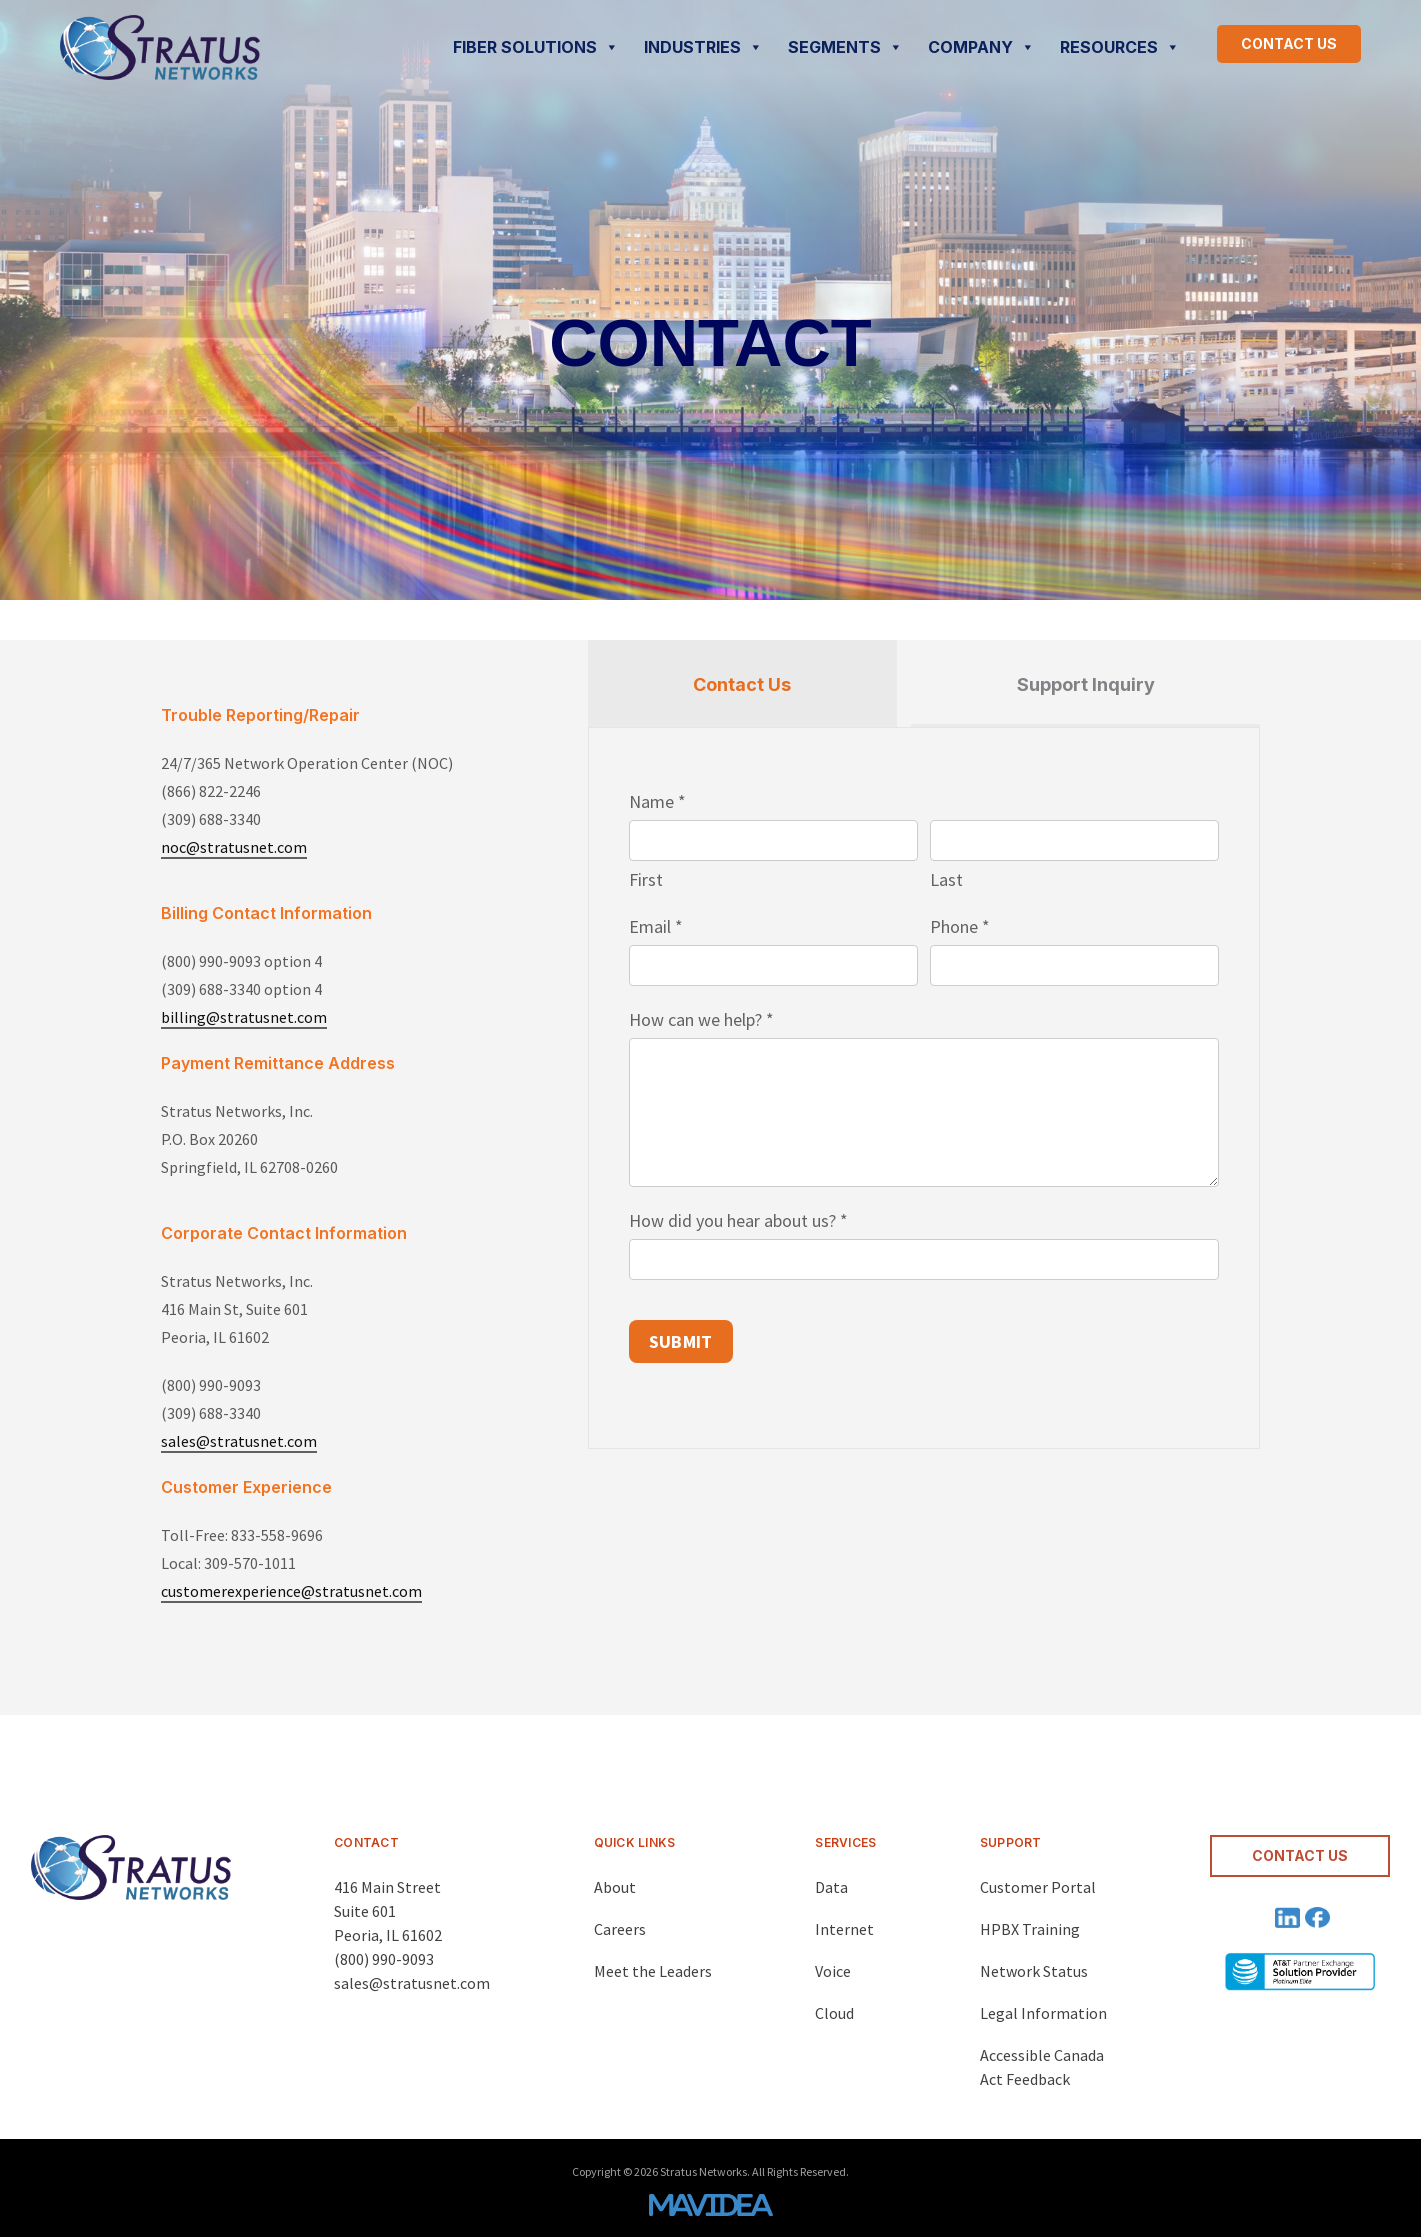 This screenshot has height=2239, width=1421. I want to click on Careers, so click(620, 1929).